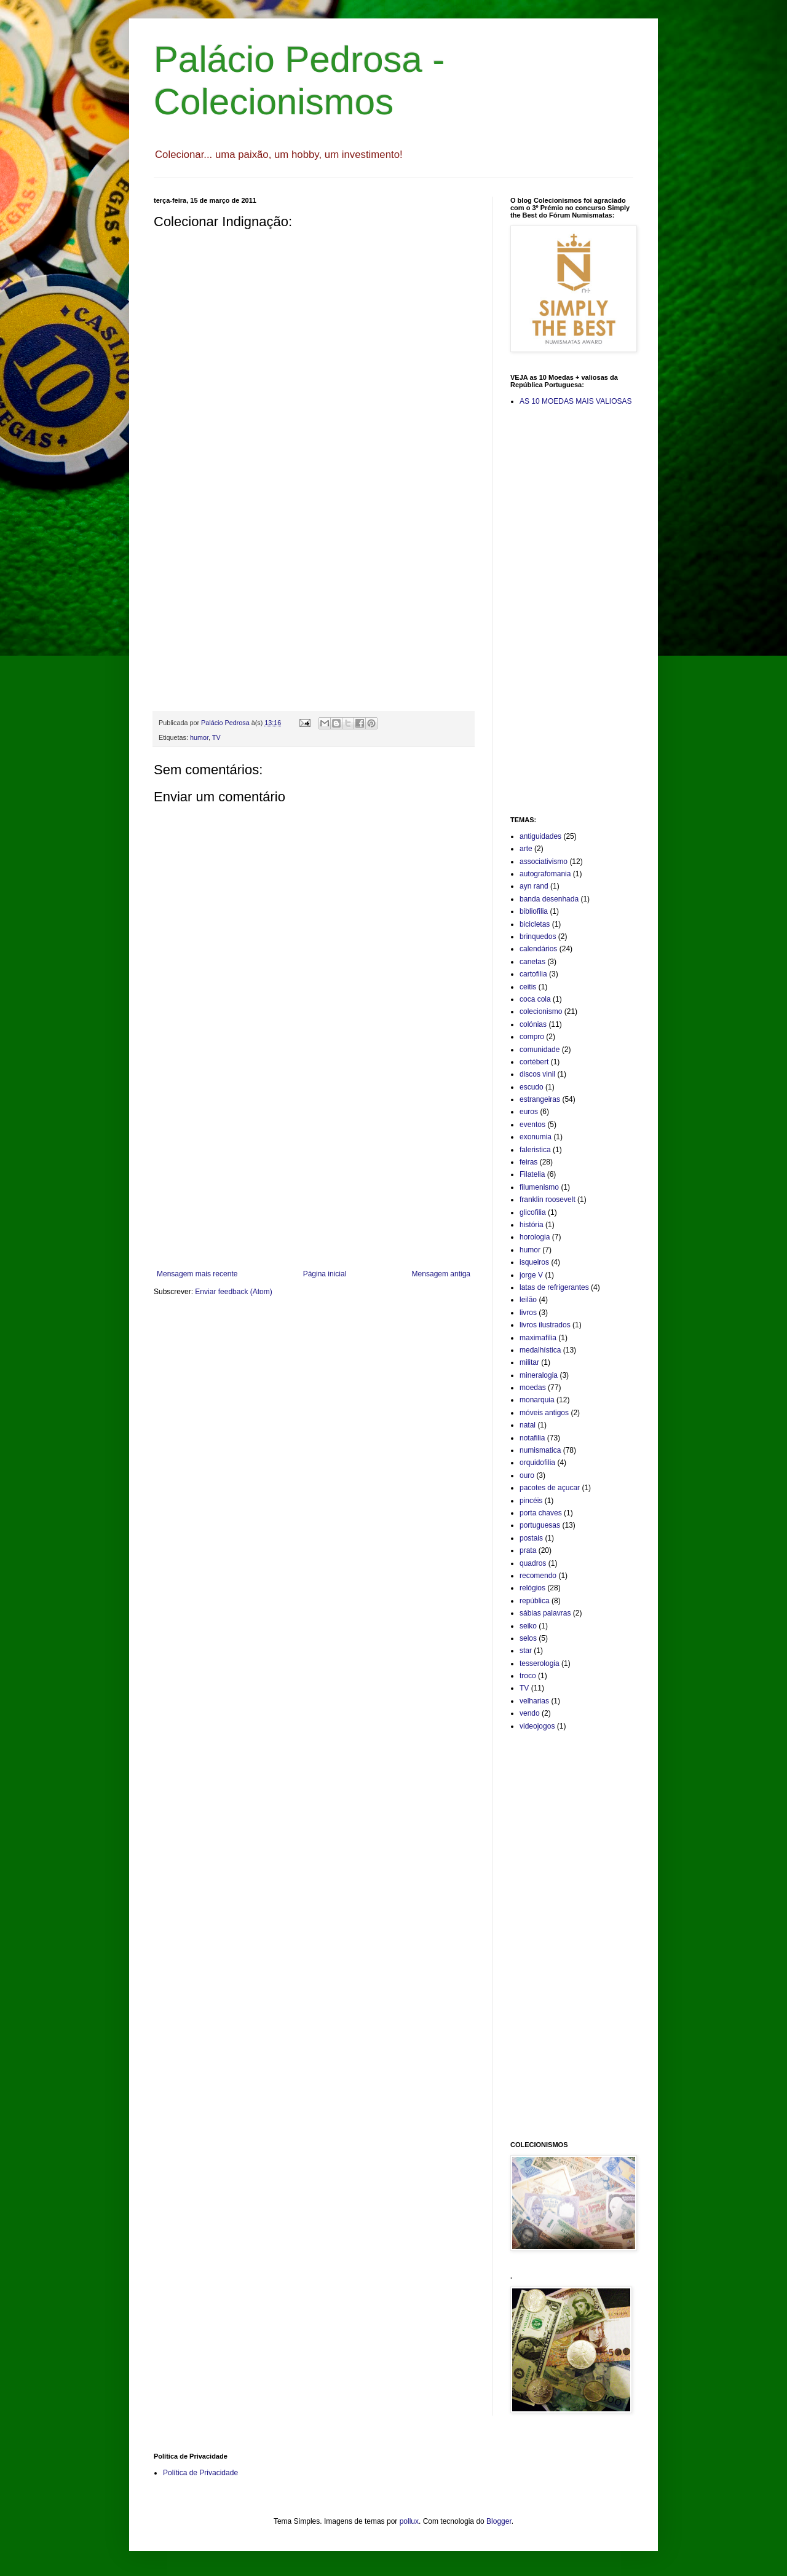 Image resolution: width=787 pixels, height=2576 pixels. Describe the element at coordinates (538, 1575) in the screenshot. I see `recomendo` at that location.